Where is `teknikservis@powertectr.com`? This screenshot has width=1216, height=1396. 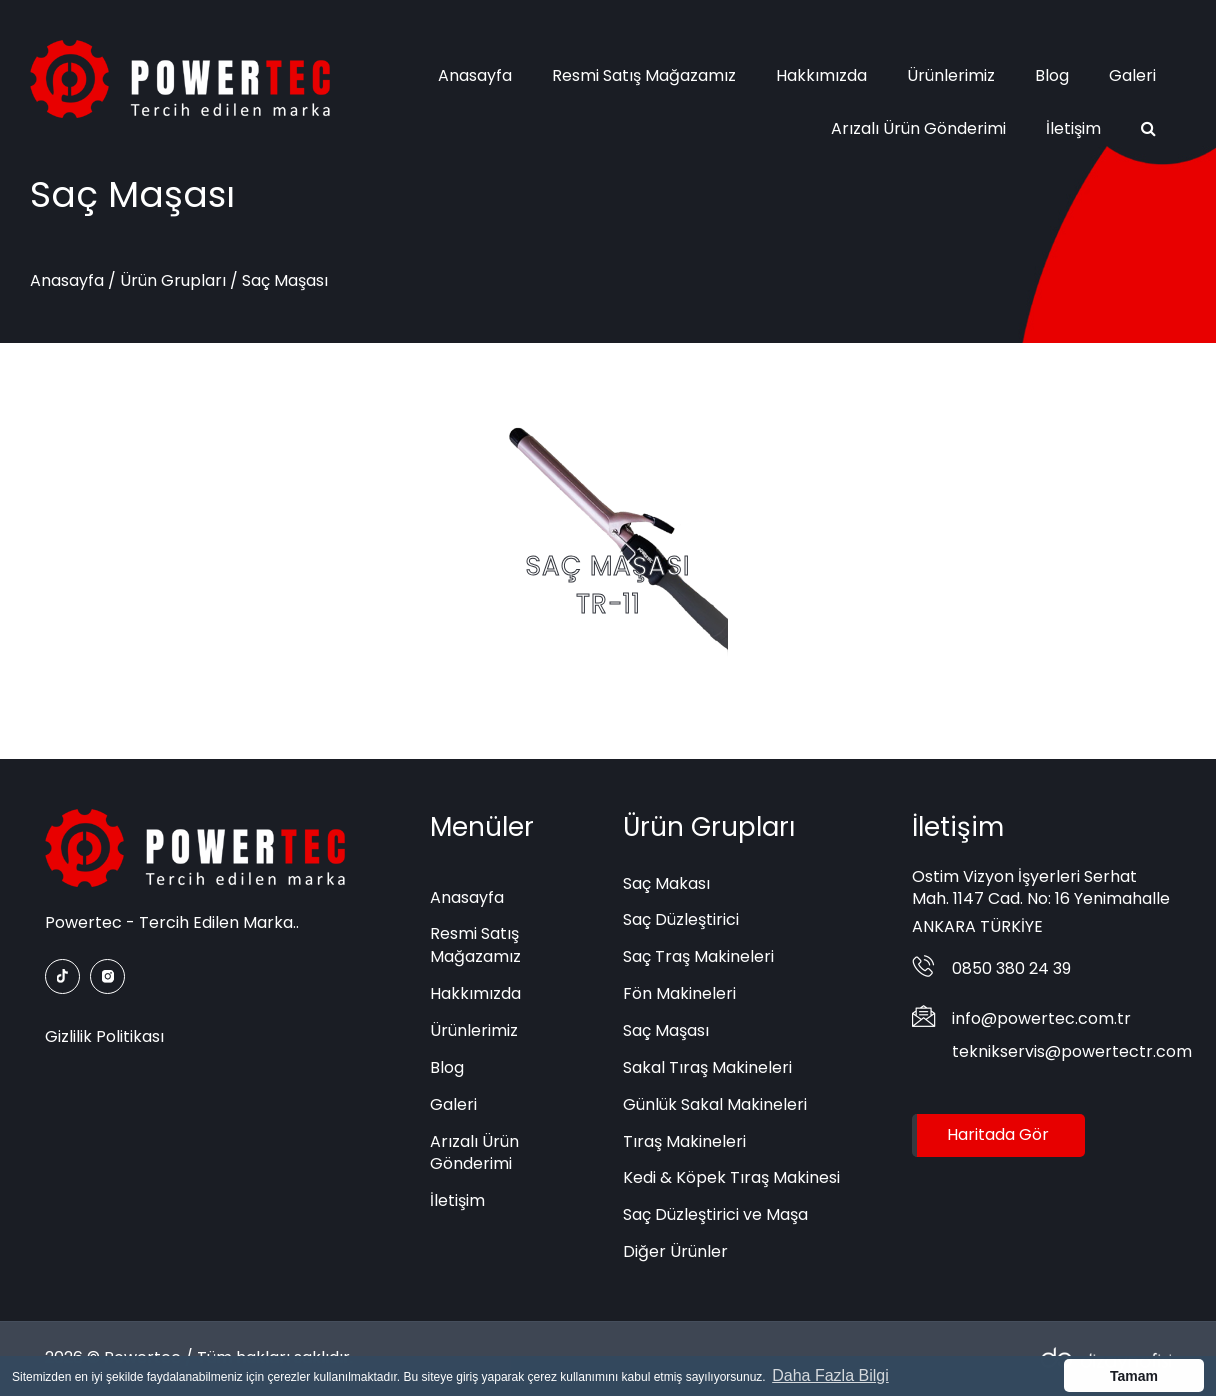
teknikservis@powertectr.com is located at coordinates (1072, 1051).